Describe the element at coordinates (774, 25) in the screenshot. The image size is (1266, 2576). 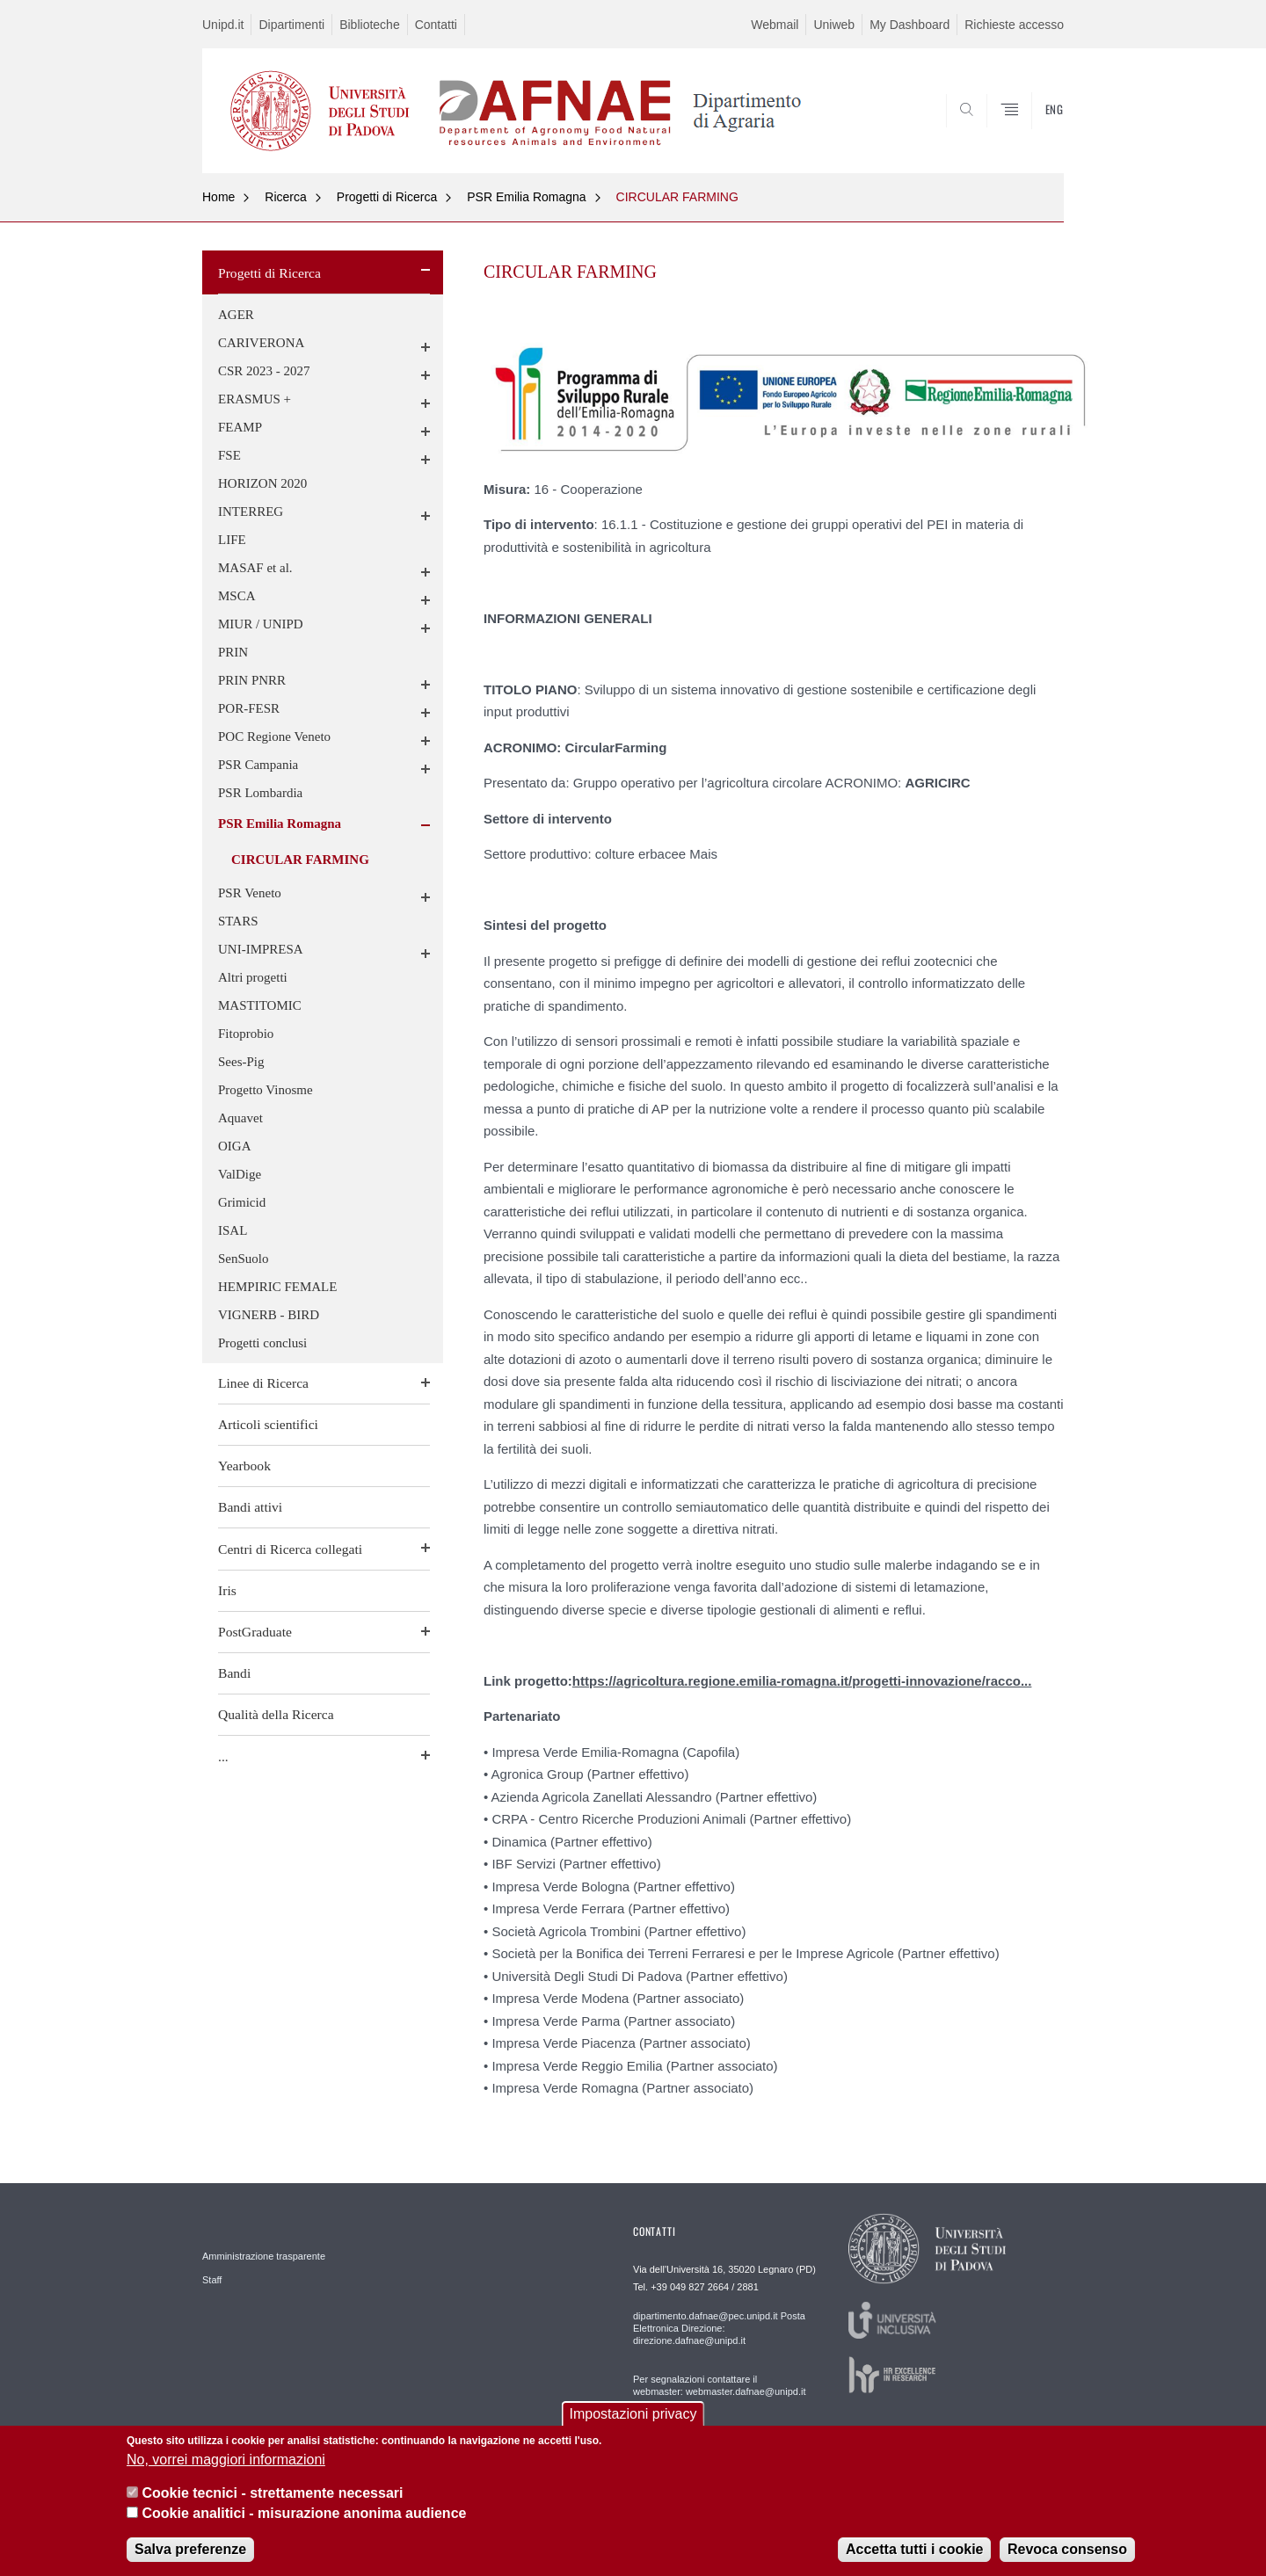
I see `Webmail` at that location.